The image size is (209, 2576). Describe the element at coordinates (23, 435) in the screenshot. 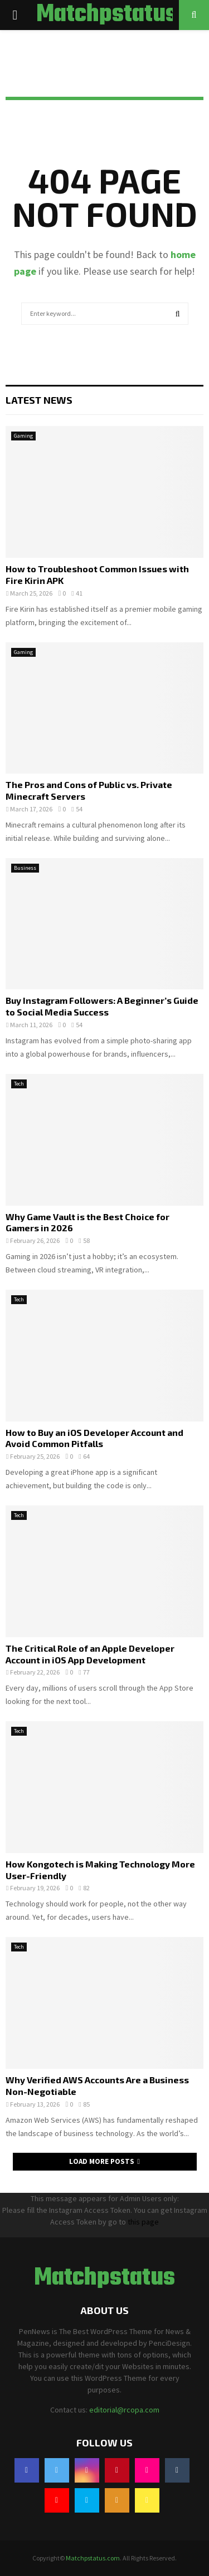

I see `Gaming` at that location.